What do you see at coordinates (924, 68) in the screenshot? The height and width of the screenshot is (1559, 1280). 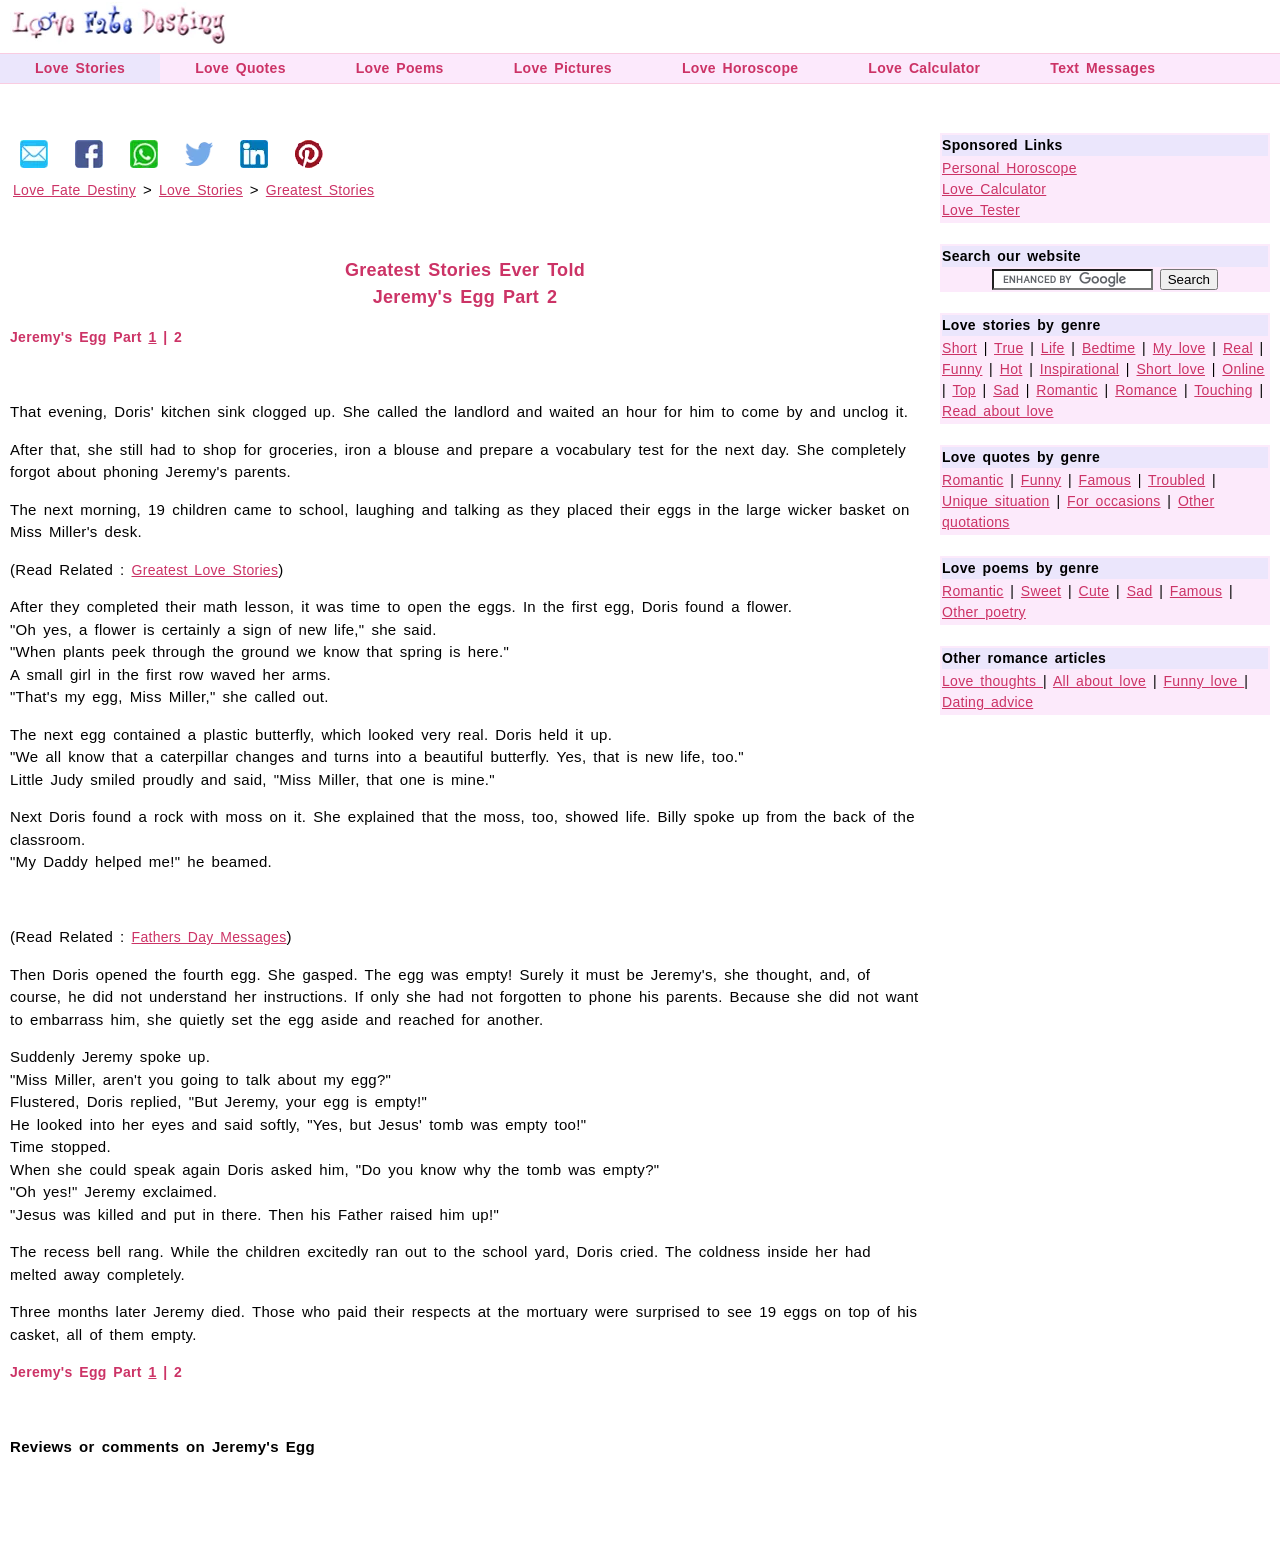 I see `Love Calculator` at bounding box center [924, 68].